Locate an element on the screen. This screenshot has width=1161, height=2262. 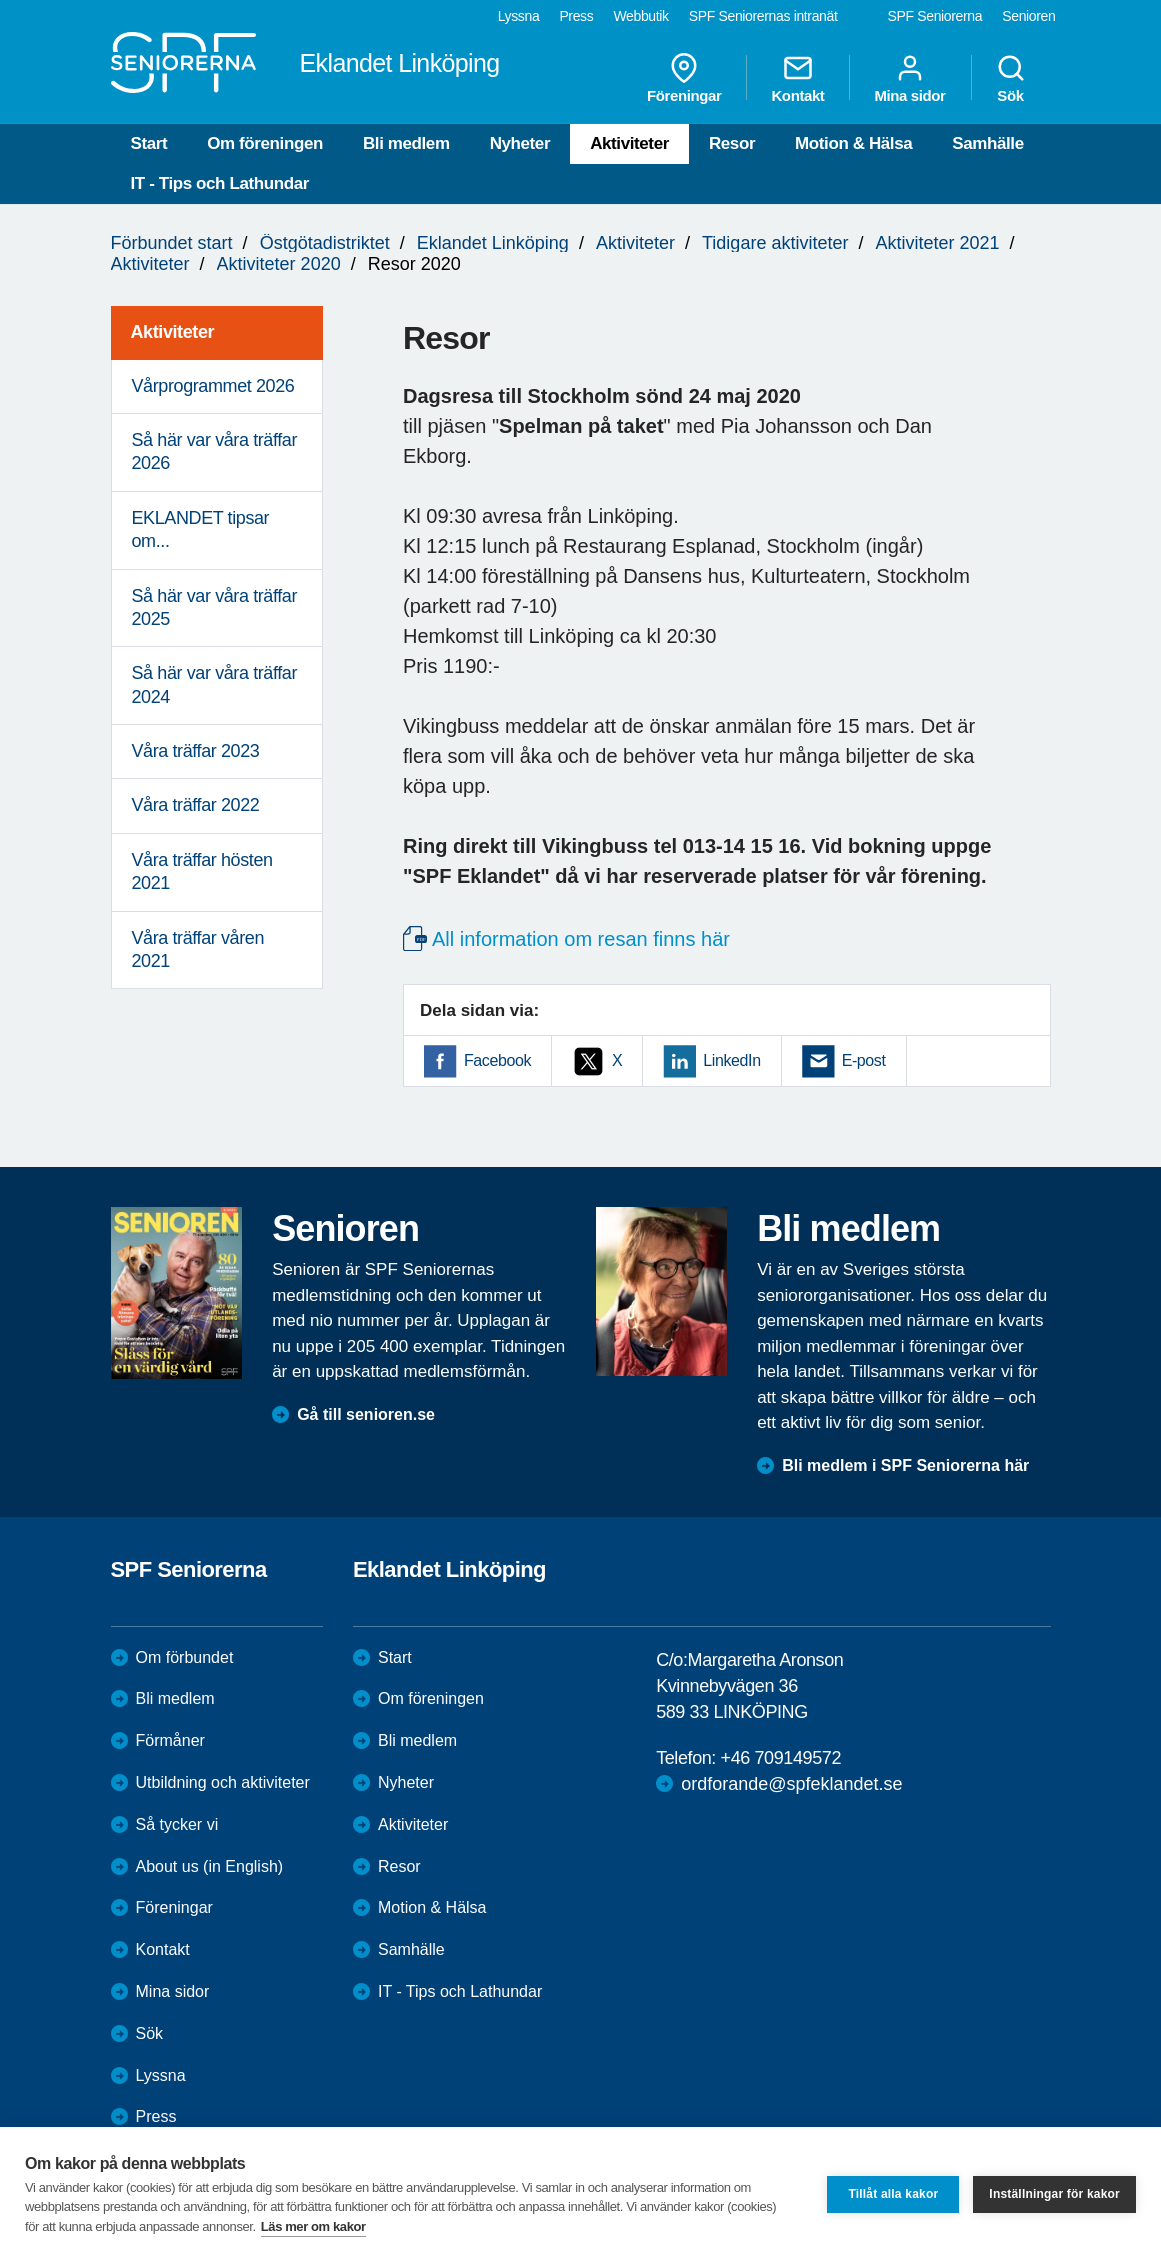
Start is located at coordinates (149, 143).